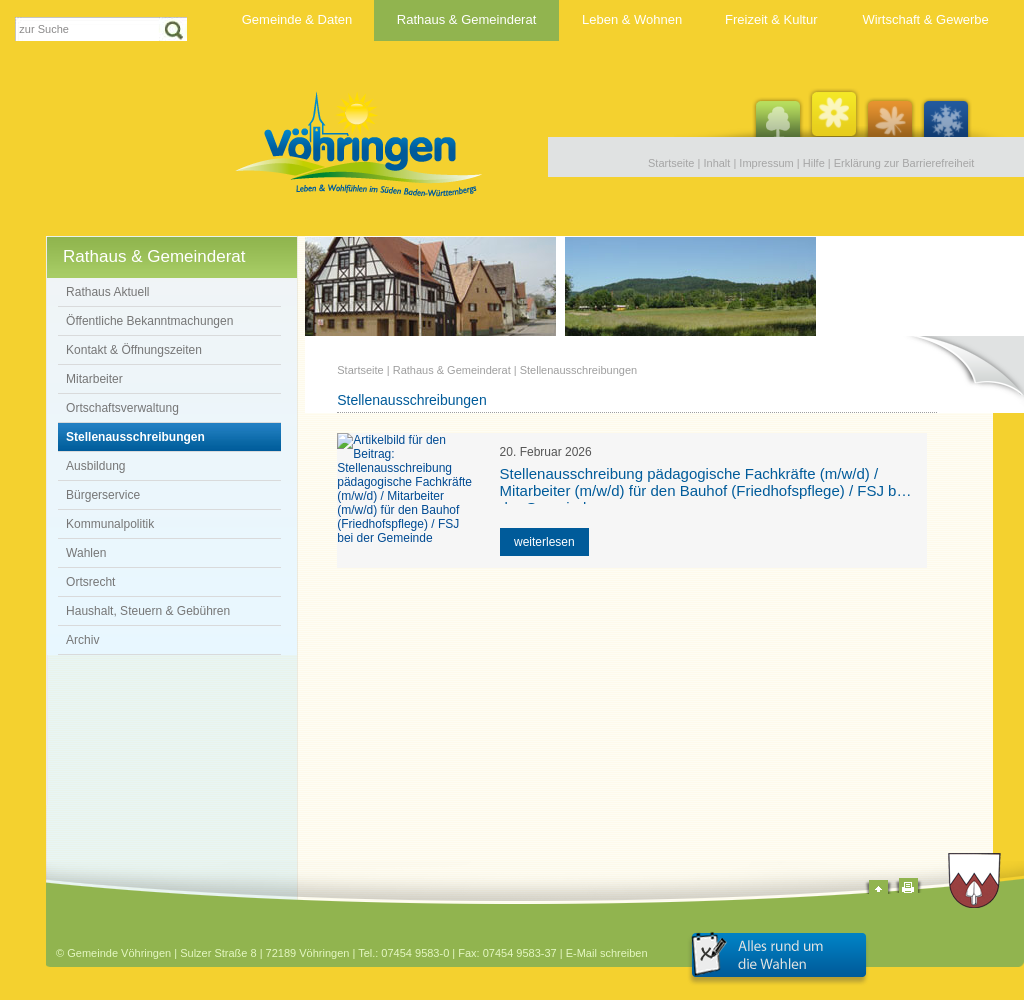 This screenshot has width=1024, height=1000. Describe the element at coordinates (122, 408) in the screenshot. I see `Ortschaftsverwaltung` at that location.